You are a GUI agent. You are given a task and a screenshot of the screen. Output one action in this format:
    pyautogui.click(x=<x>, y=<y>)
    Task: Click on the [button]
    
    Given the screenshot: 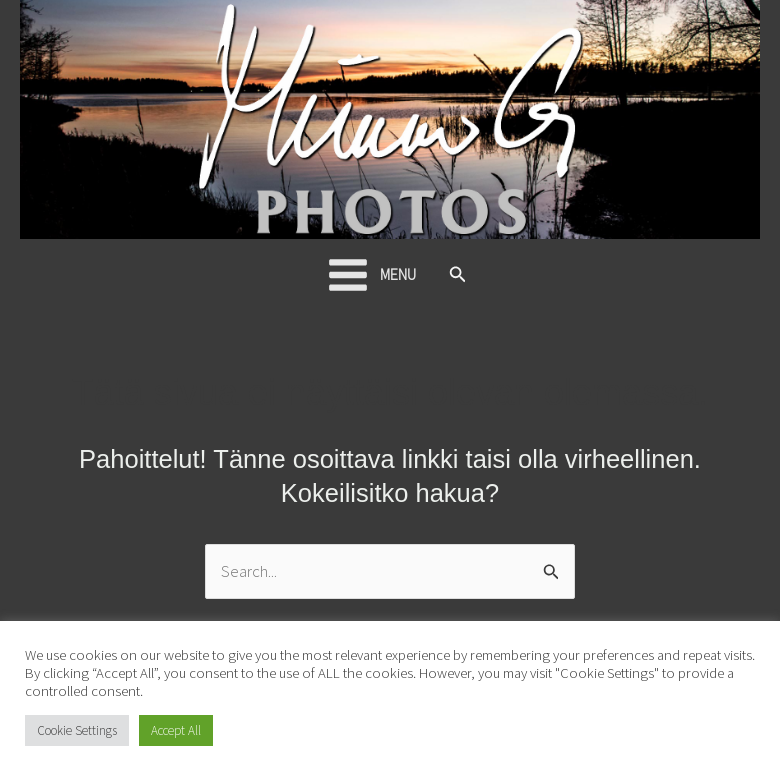 What is the action you would take?
    pyautogui.click(x=458, y=275)
    